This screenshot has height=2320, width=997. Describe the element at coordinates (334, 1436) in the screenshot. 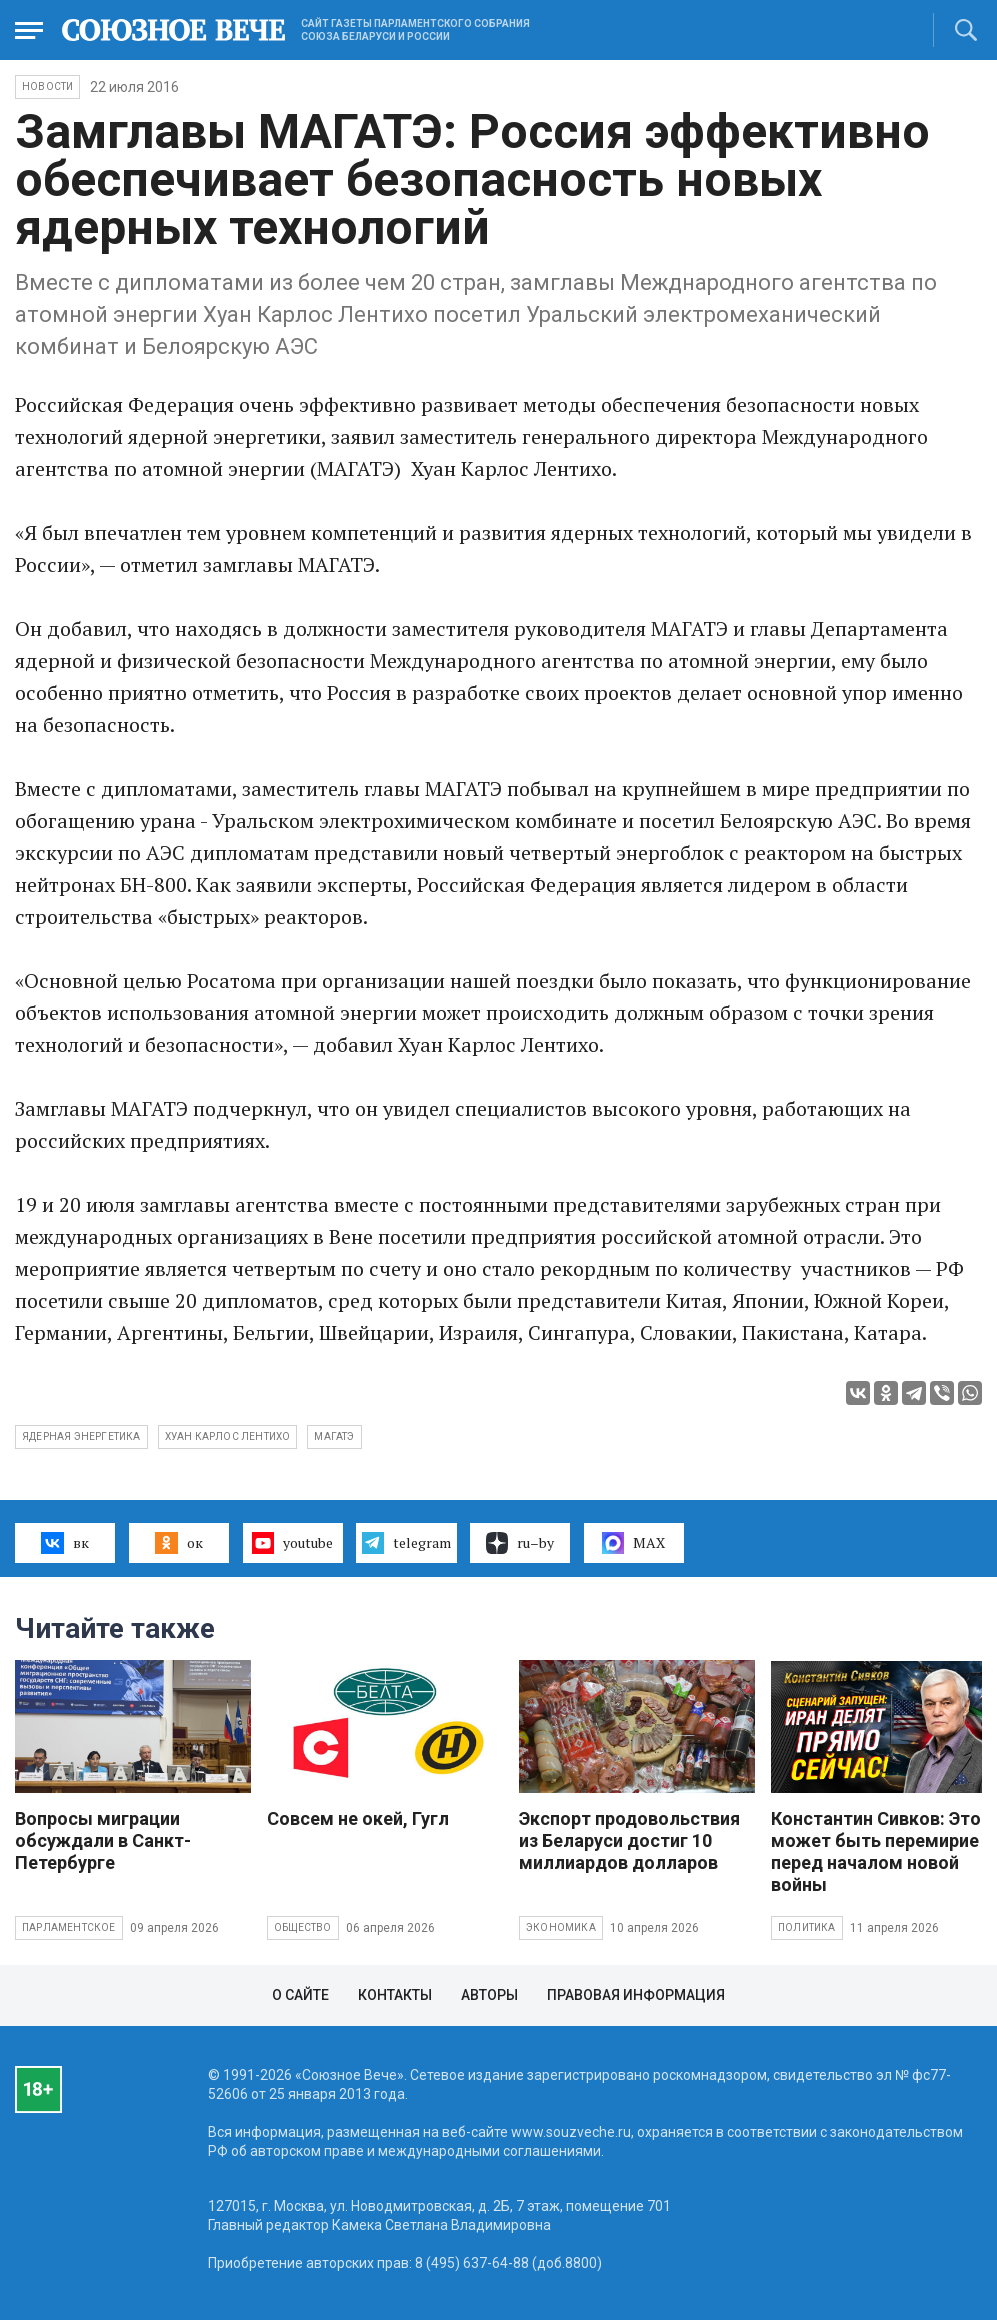

I see `МАГАТЭ` at that location.